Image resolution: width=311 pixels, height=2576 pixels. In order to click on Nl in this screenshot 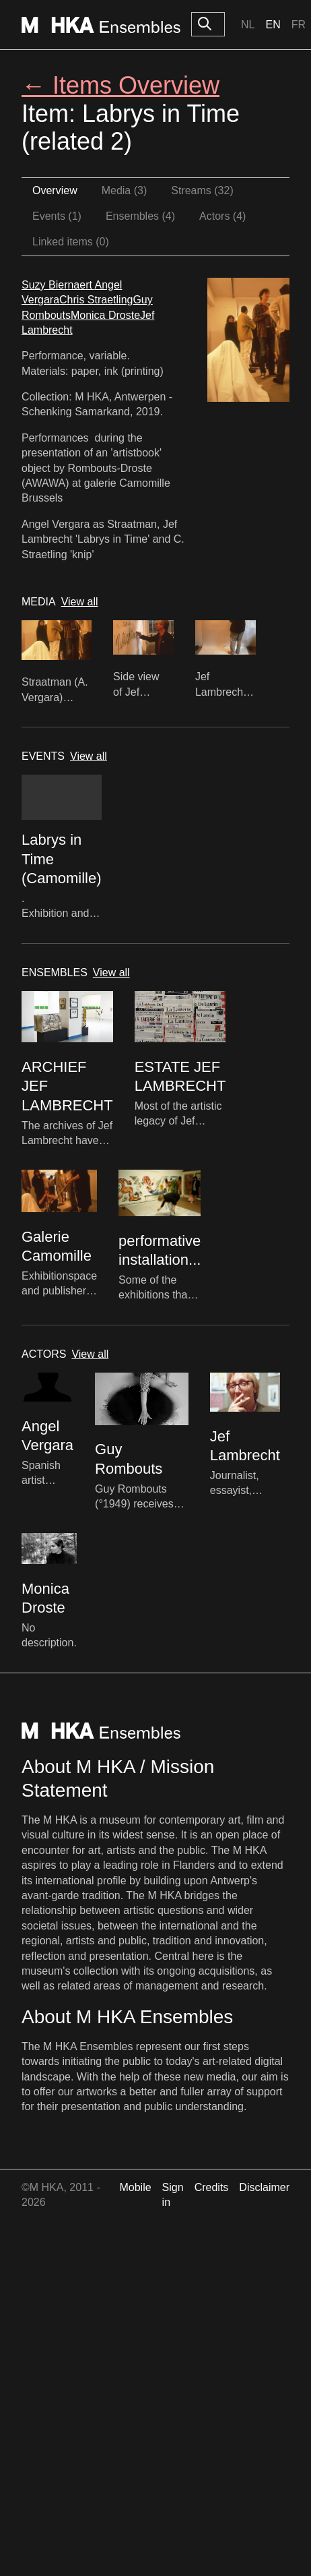, I will do `click(247, 24)`.